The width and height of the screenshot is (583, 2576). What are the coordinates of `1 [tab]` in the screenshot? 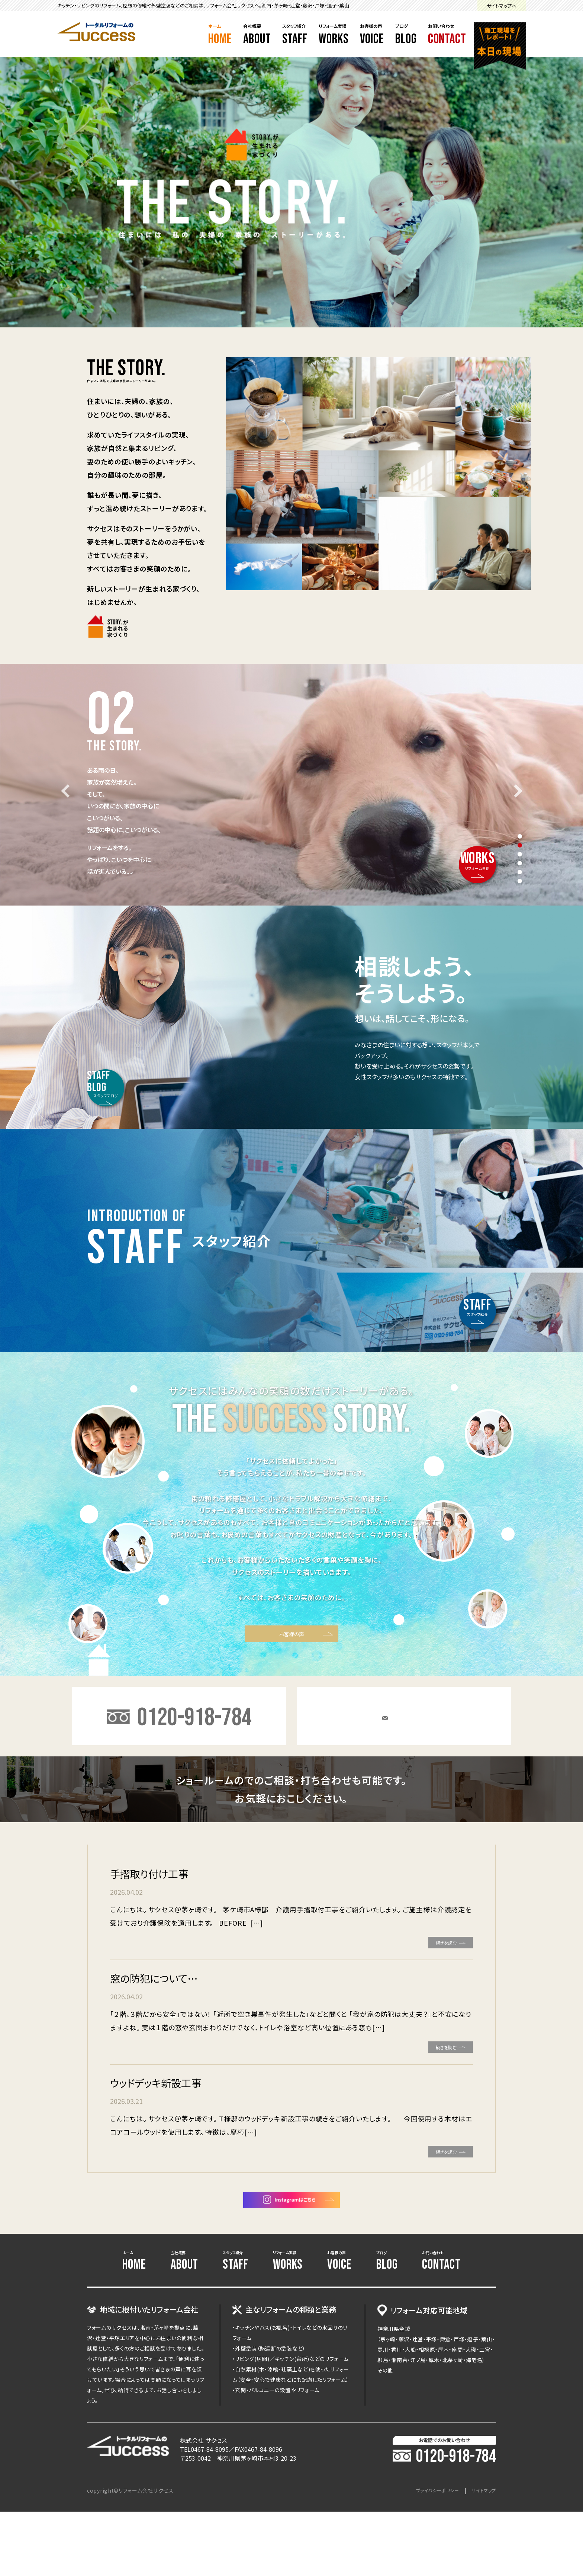 It's located at (520, 836).